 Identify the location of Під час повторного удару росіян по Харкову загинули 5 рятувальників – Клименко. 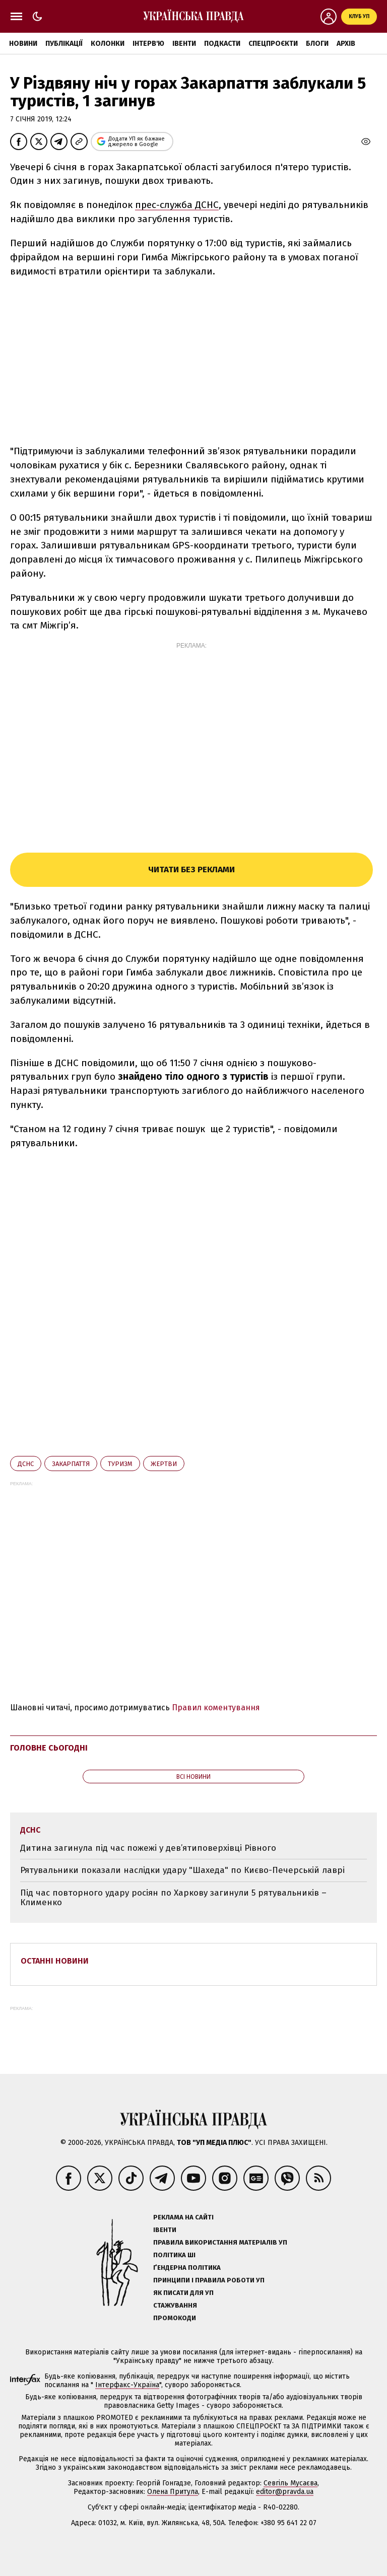
(173, 1898).